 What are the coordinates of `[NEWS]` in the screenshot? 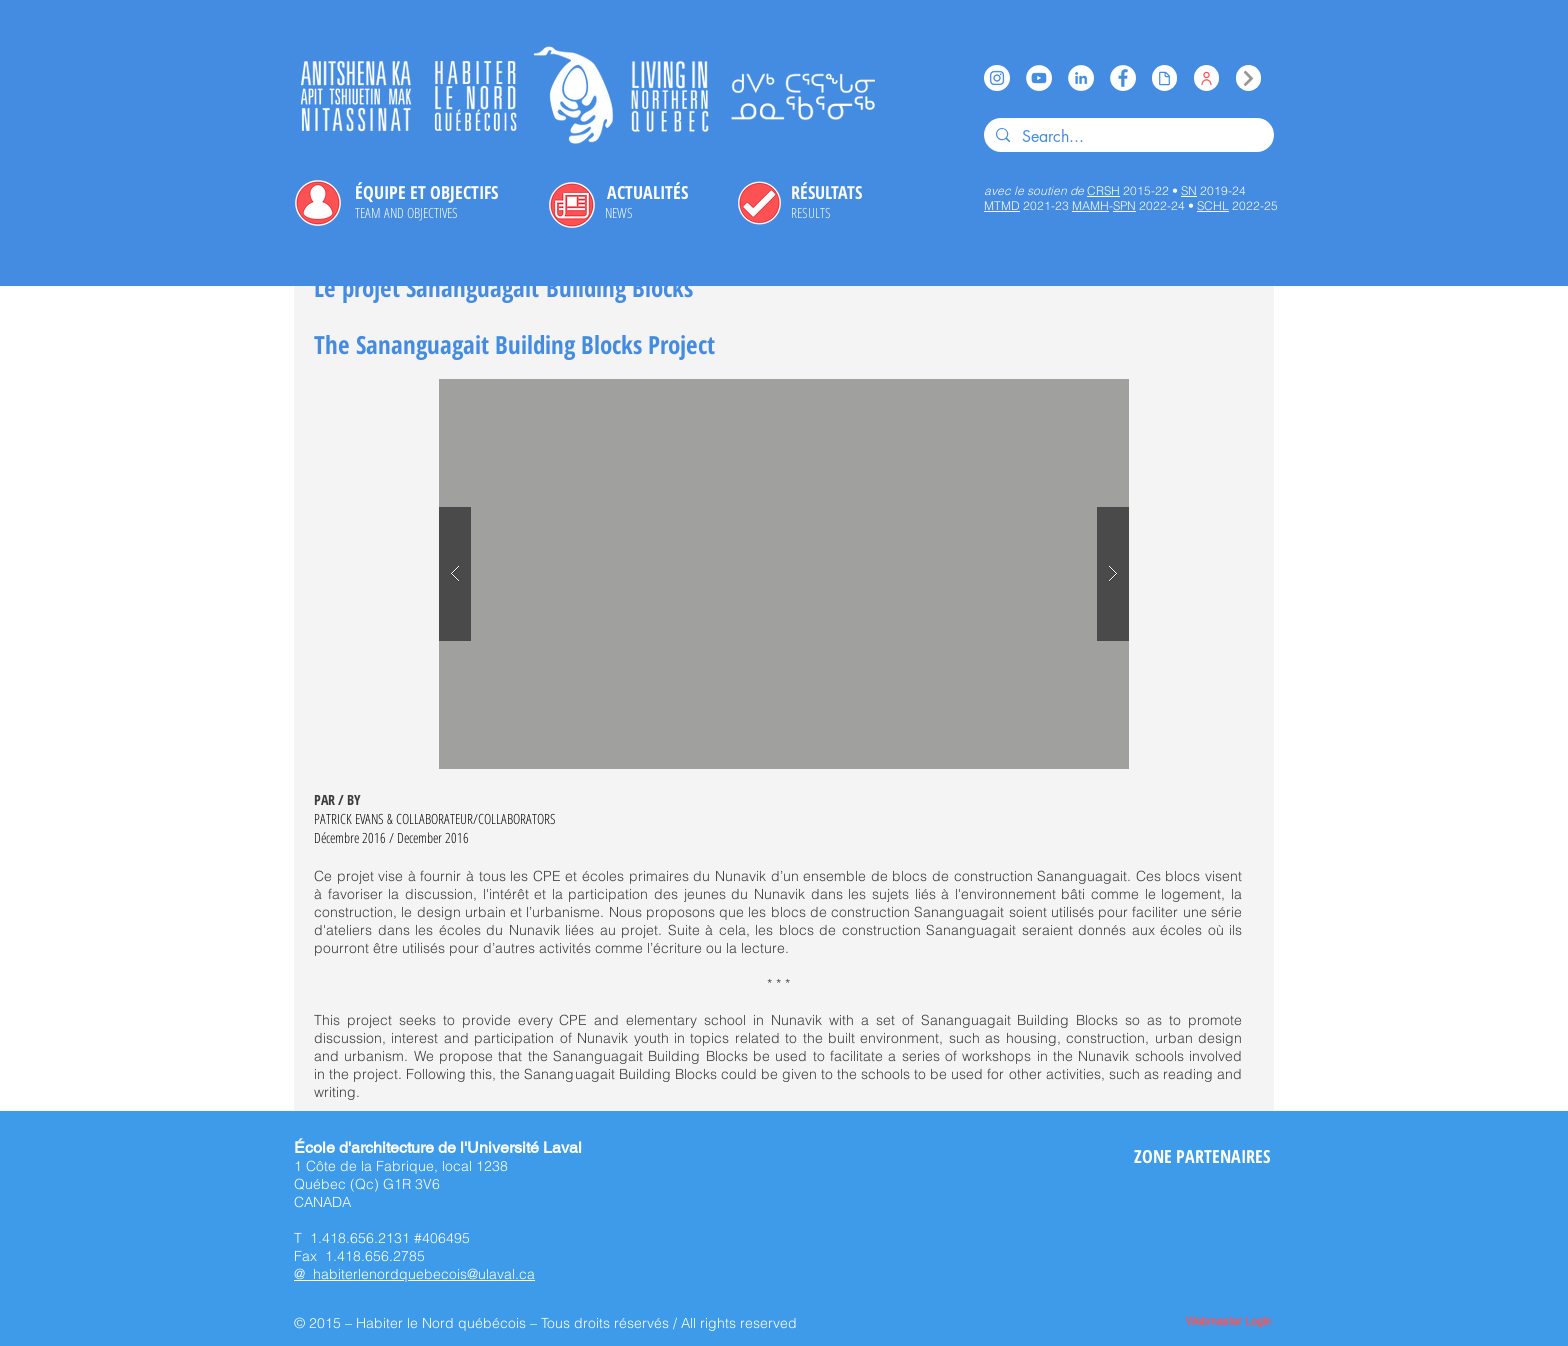 It's located at (619, 213).